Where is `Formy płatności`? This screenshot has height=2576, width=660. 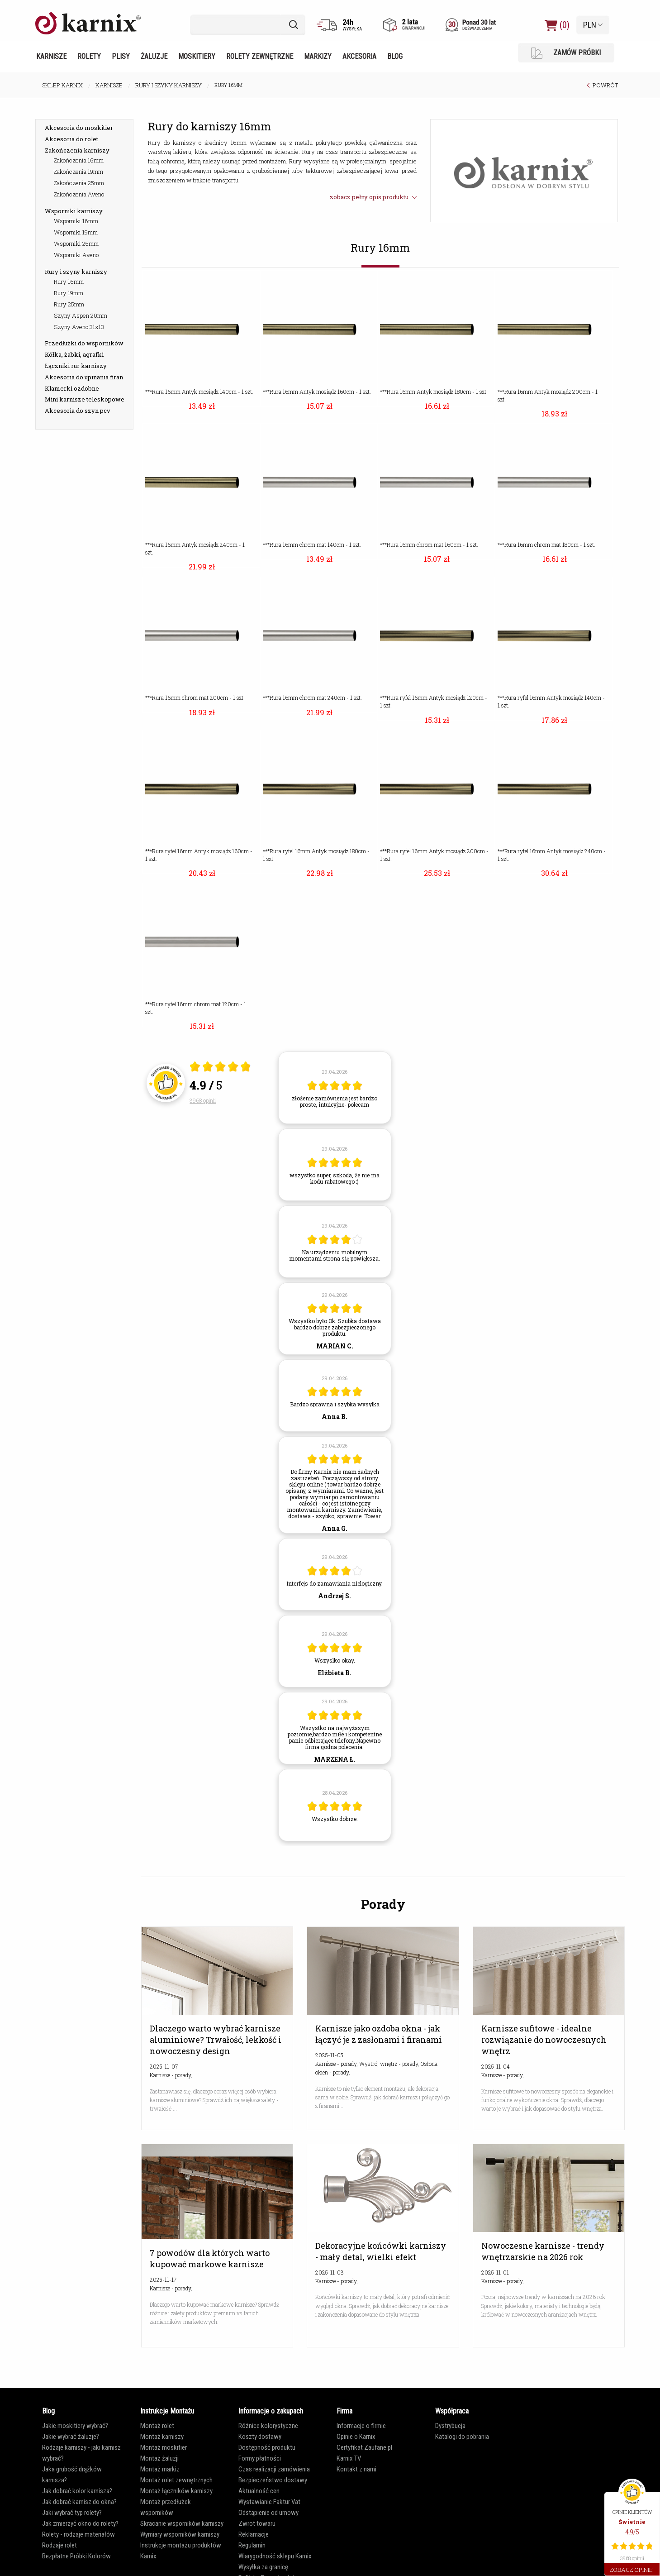 Formy płatności is located at coordinates (259, 2458).